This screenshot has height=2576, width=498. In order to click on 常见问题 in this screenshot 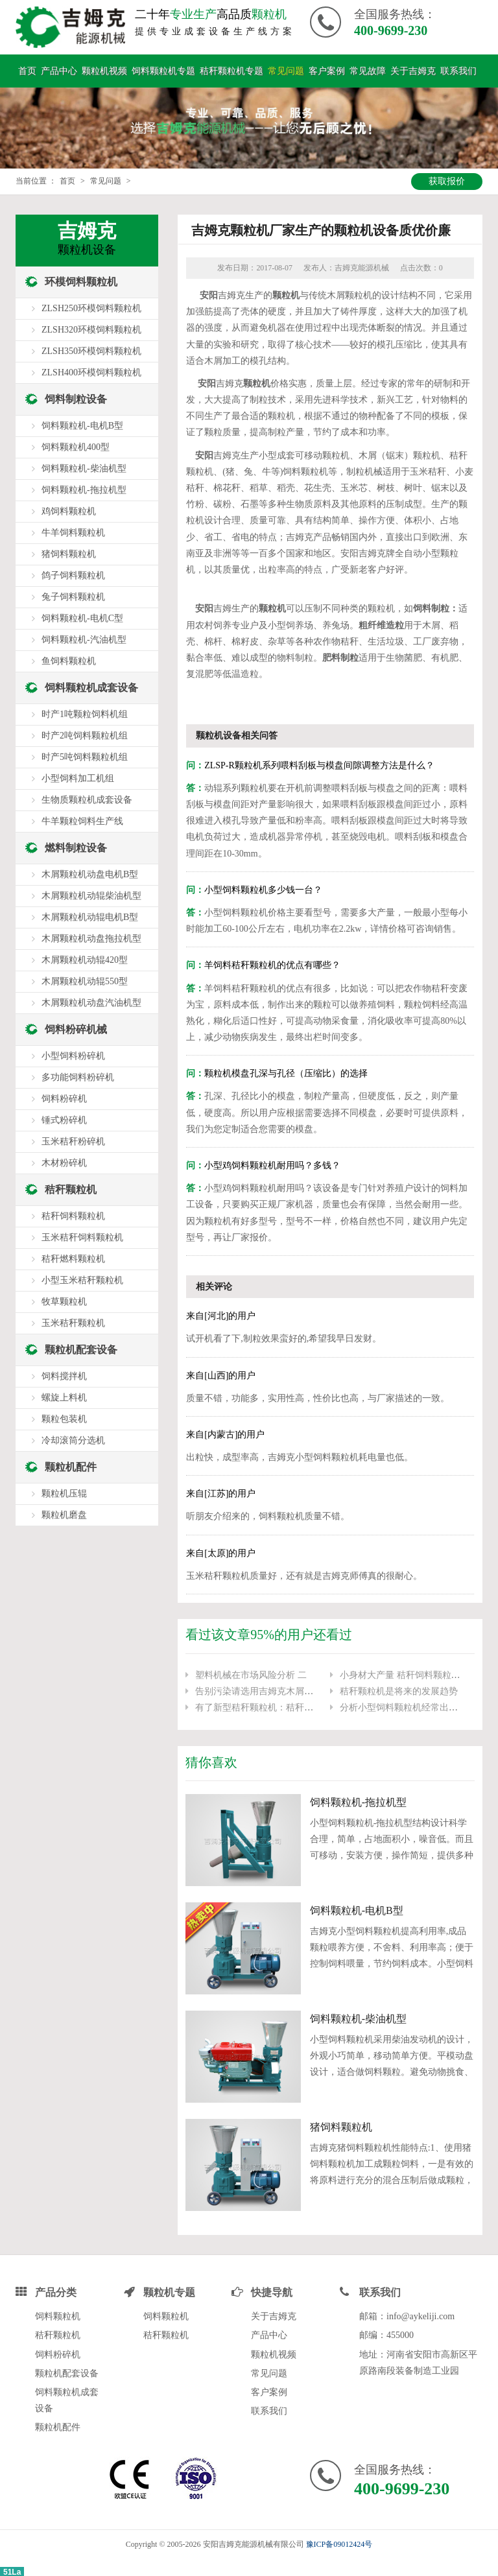, I will do `click(286, 67)`.